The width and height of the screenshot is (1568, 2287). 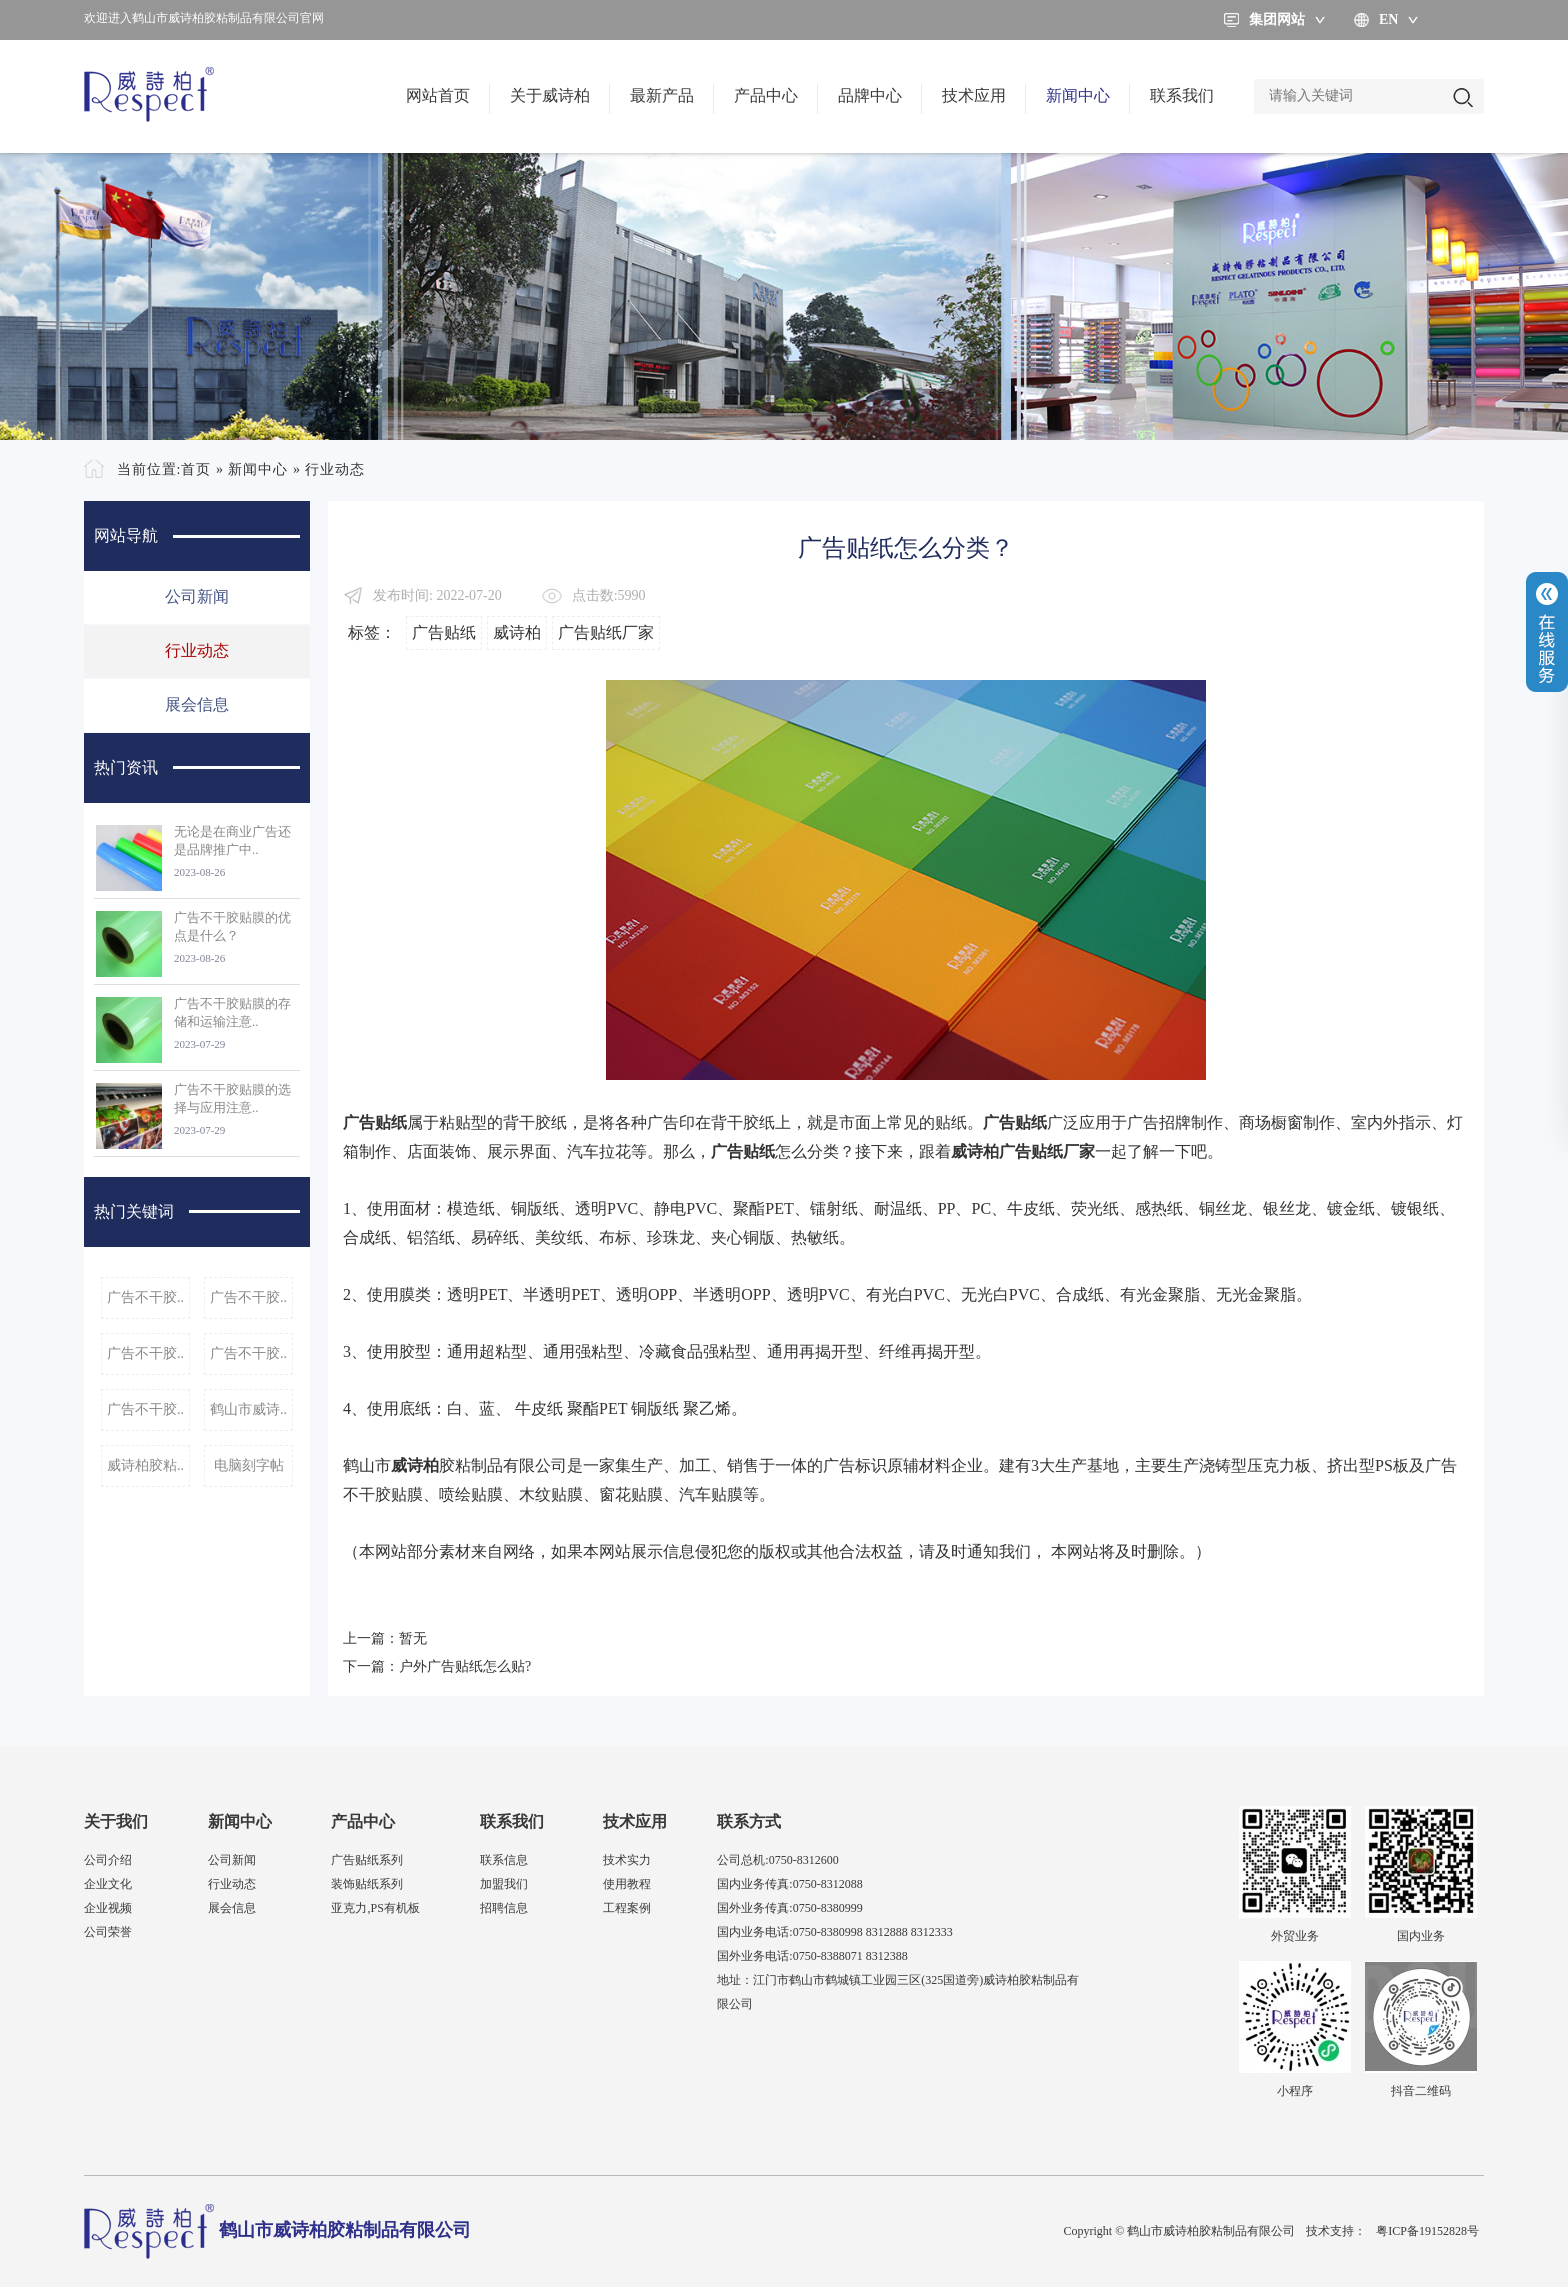 I want to click on 威诗柏, so click(x=517, y=632).